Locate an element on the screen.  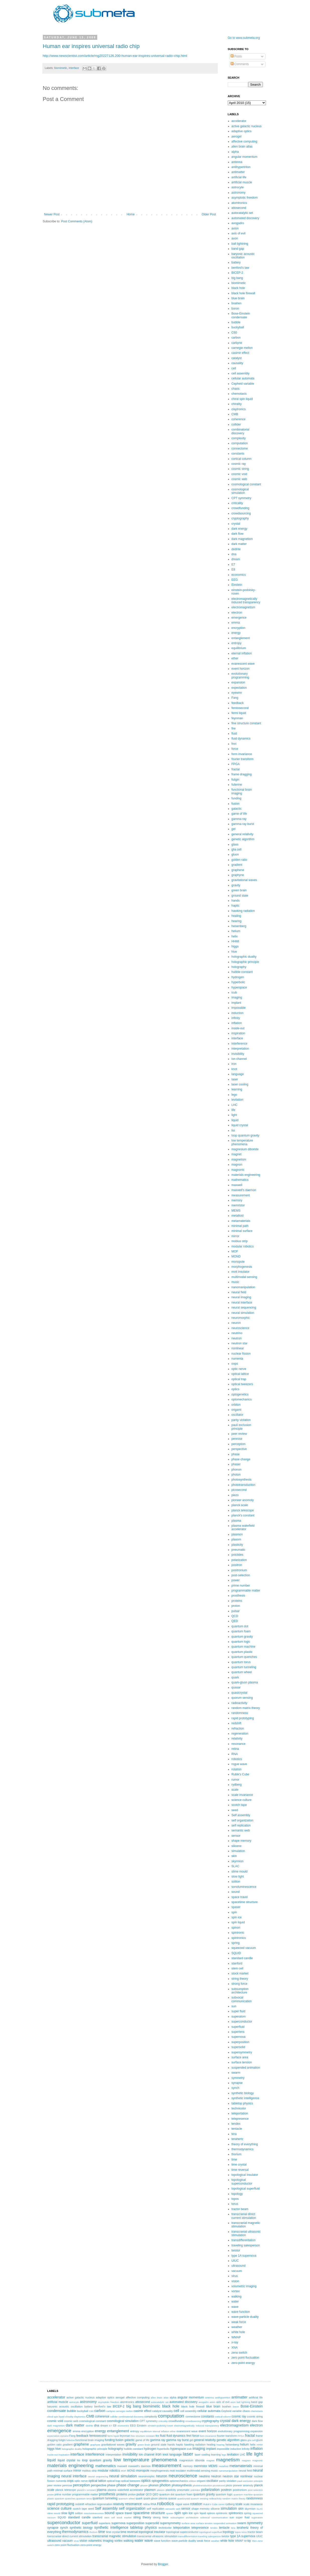
quasicrystal is located at coordinates (239, 1692).